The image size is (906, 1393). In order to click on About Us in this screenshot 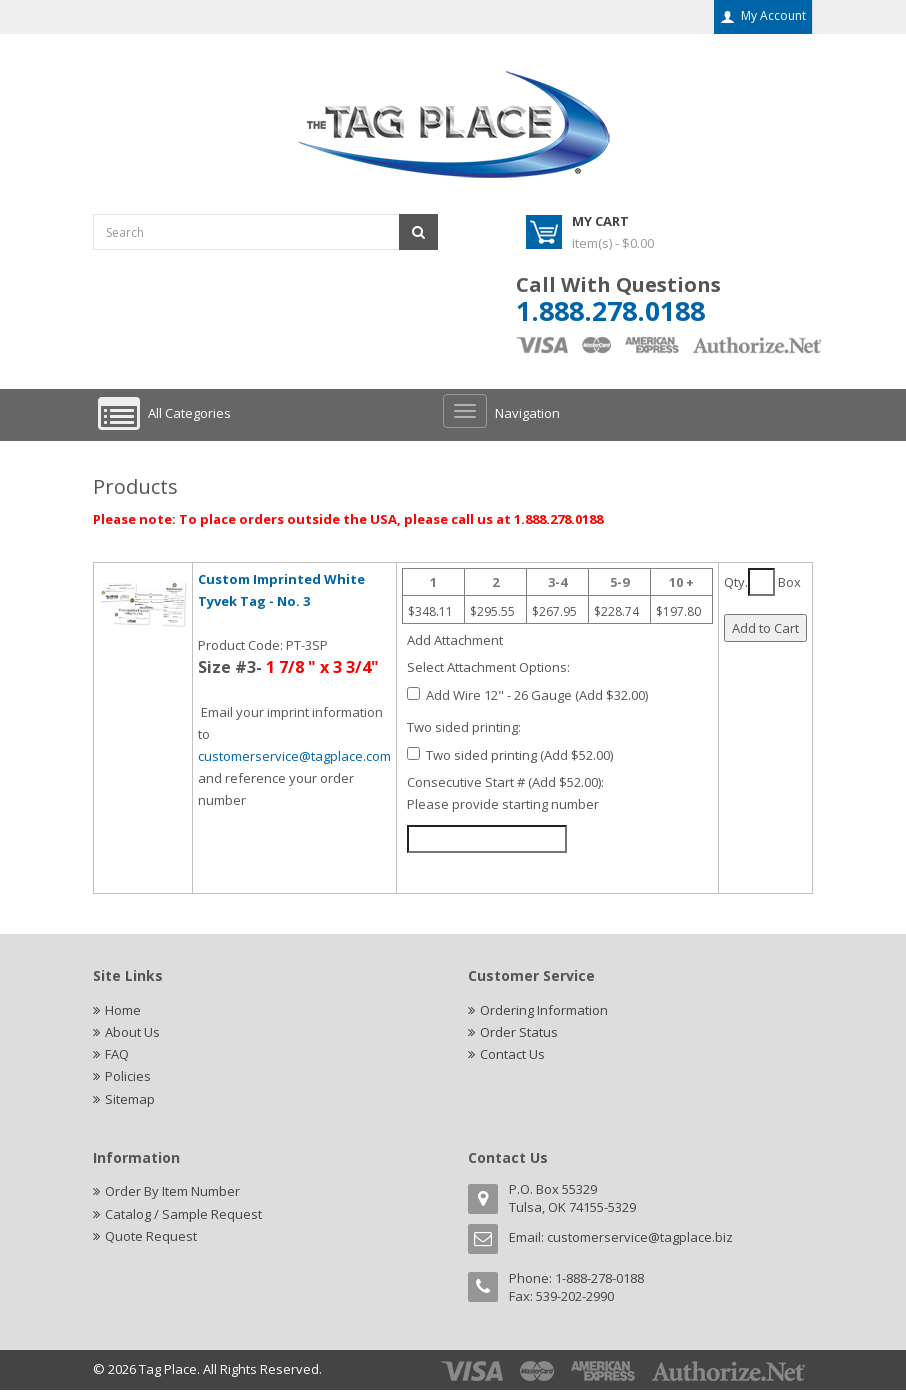, I will do `click(132, 1033)`.